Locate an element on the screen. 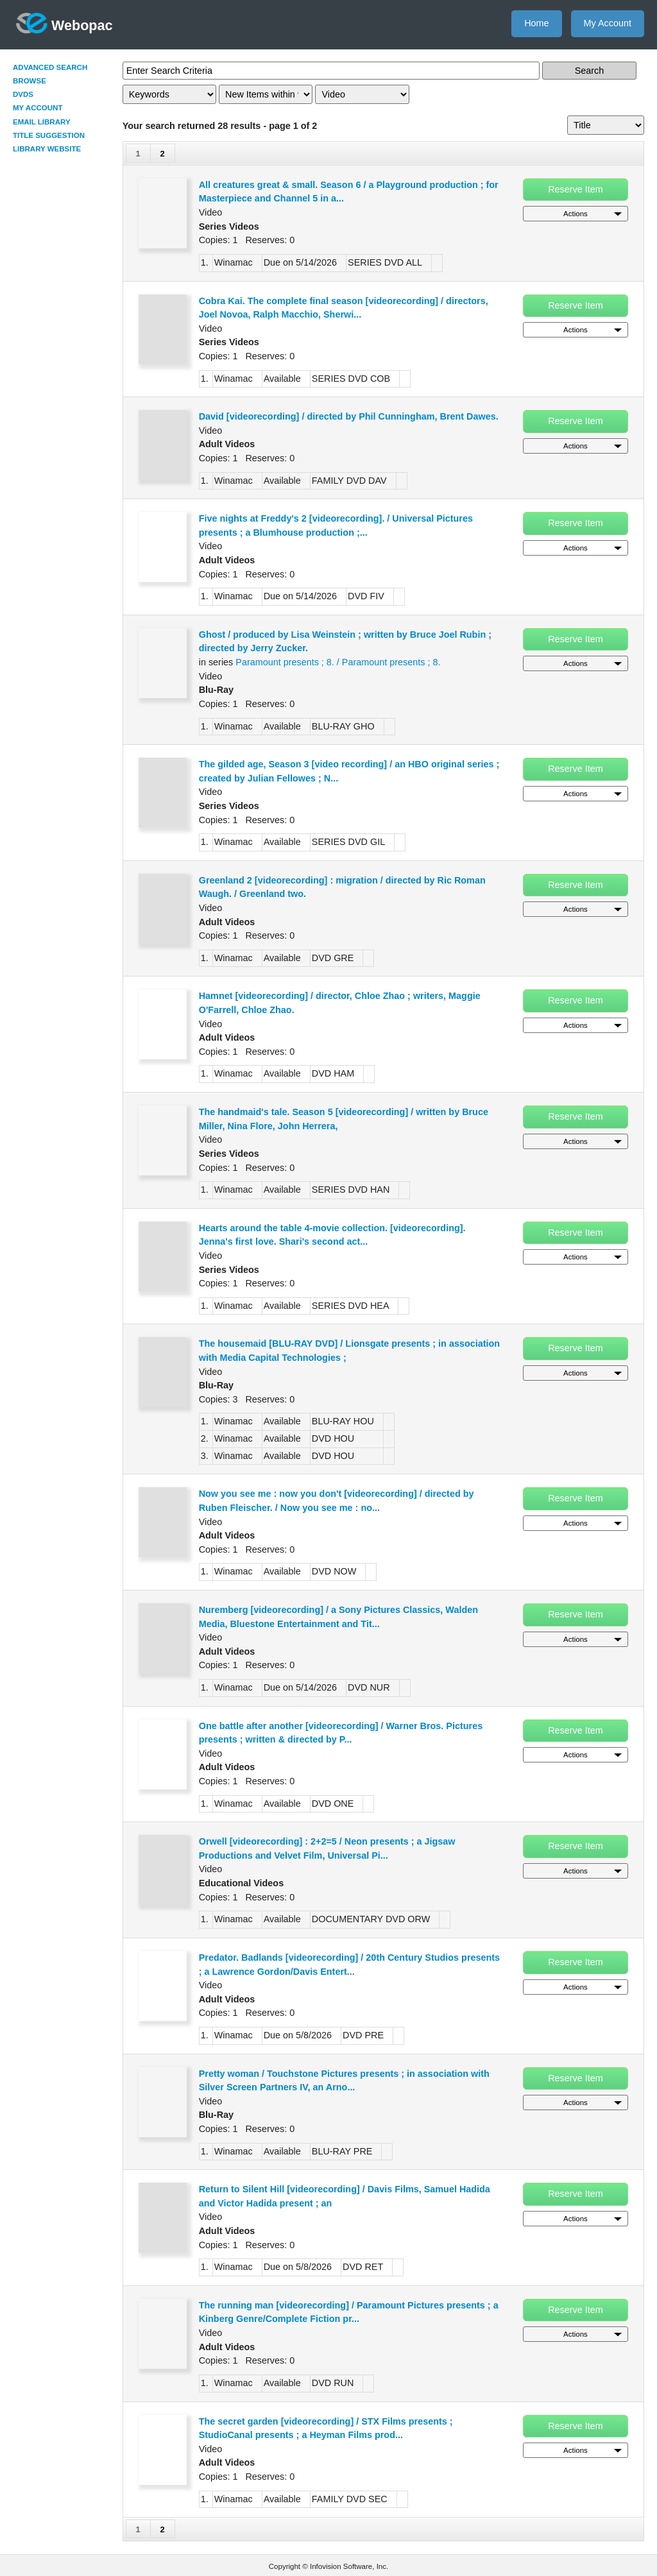 The width and height of the screenshot is (657, 2576). Webopac is located at coordinates (64, 23).